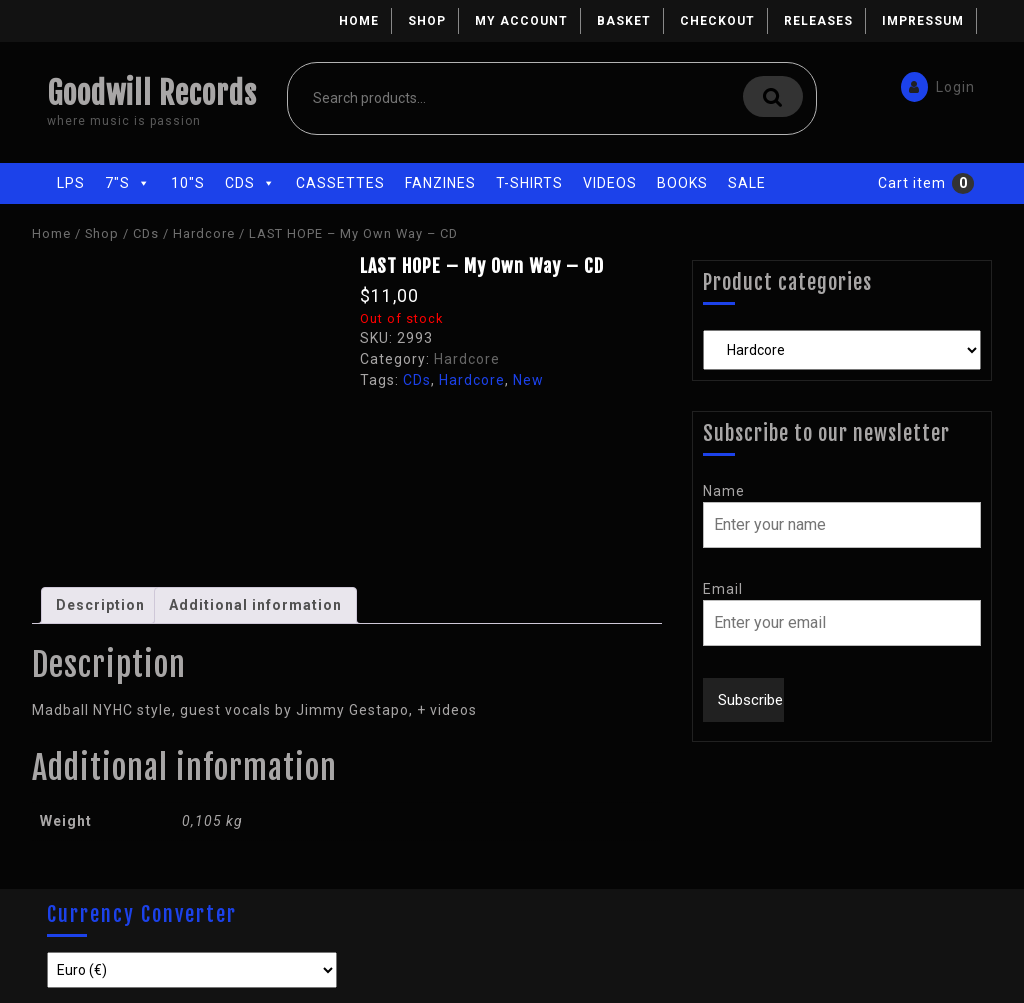 This screenshot has height=1003, width=1024. What do you see at coordinates (340, 183) in the screenshot?
I see `Cassettes` at bounding box center [340, 183].